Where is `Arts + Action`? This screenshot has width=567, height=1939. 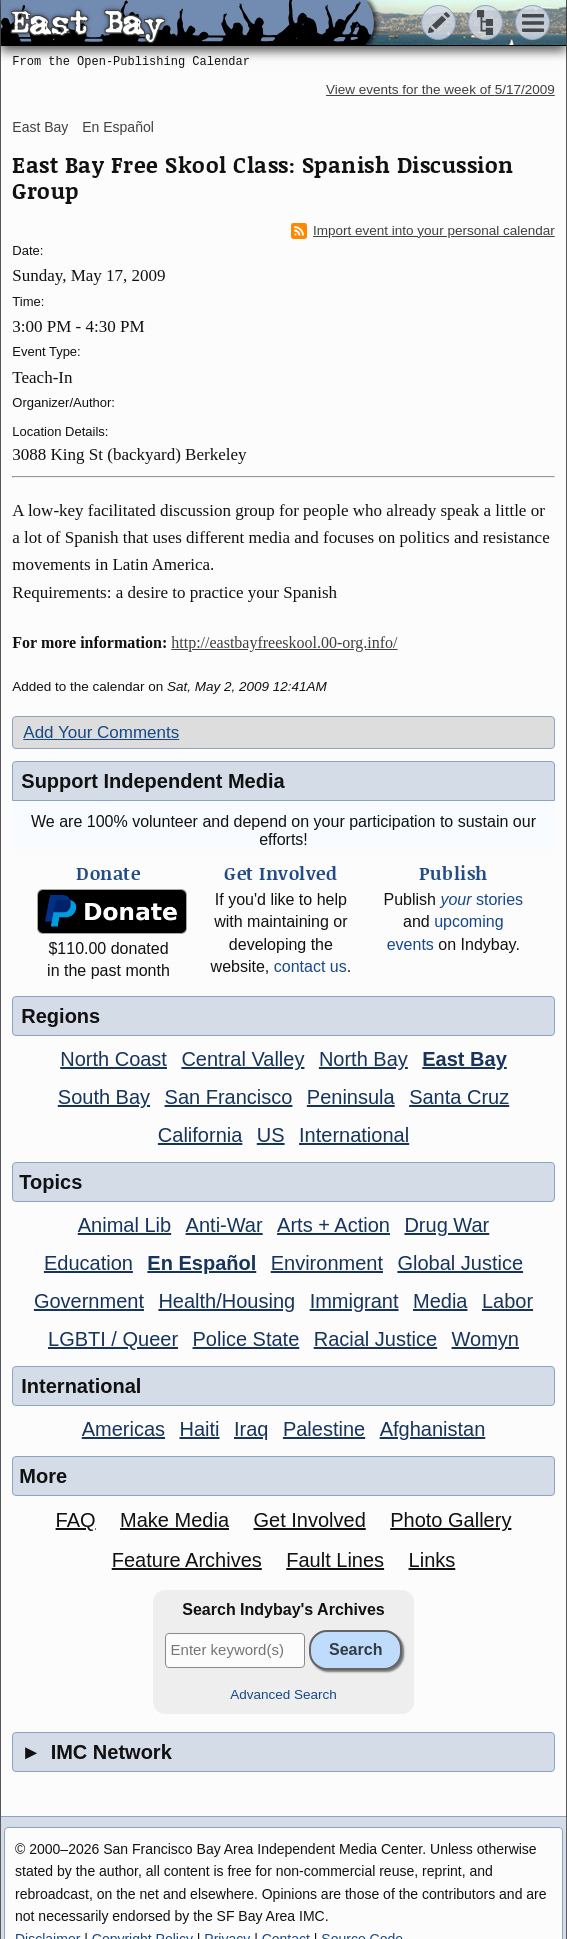
Arts + Action is located at coordinates (333, 1225).